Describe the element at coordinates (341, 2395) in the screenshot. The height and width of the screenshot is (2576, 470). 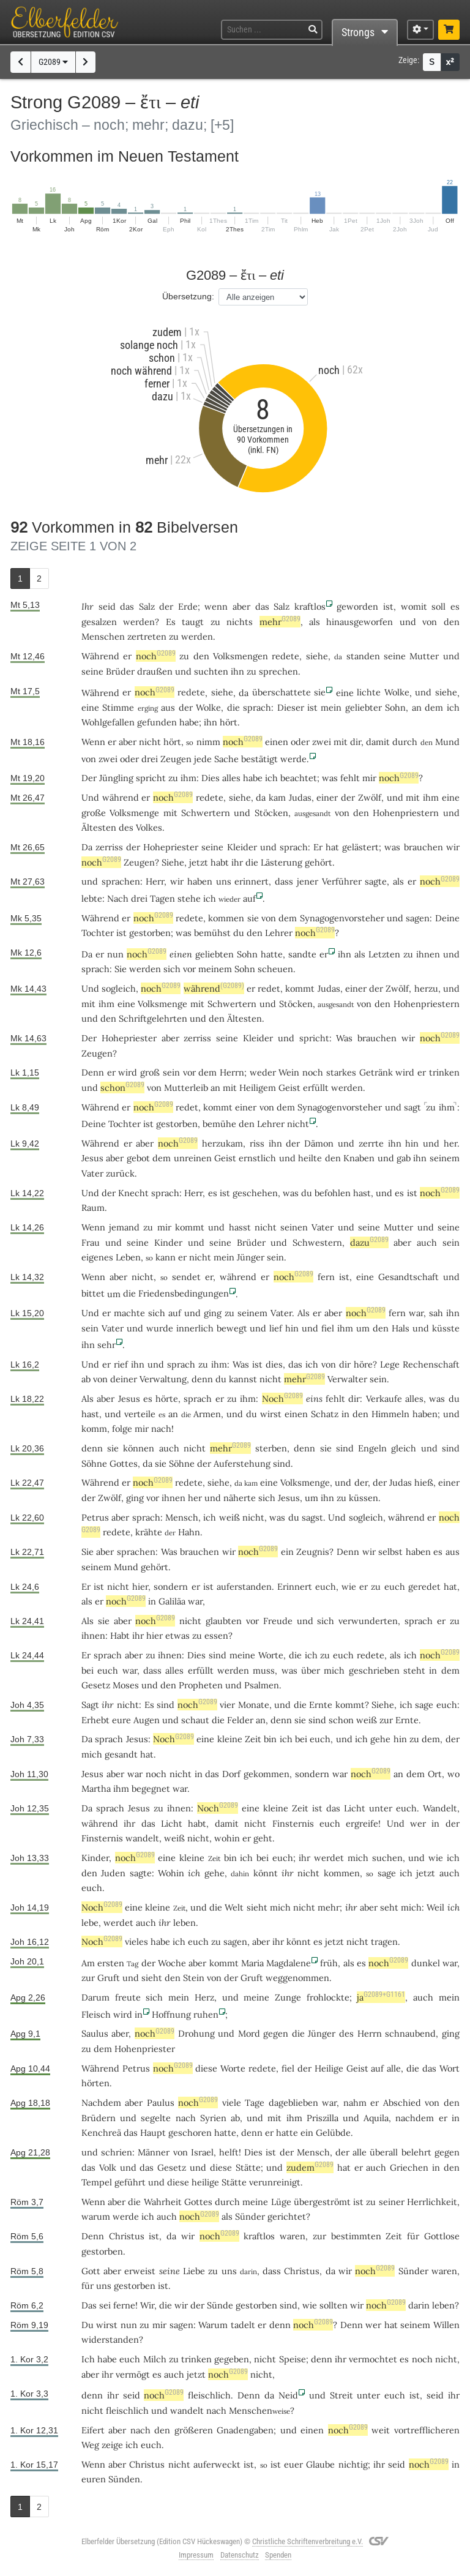
I see `Streit` at that location.